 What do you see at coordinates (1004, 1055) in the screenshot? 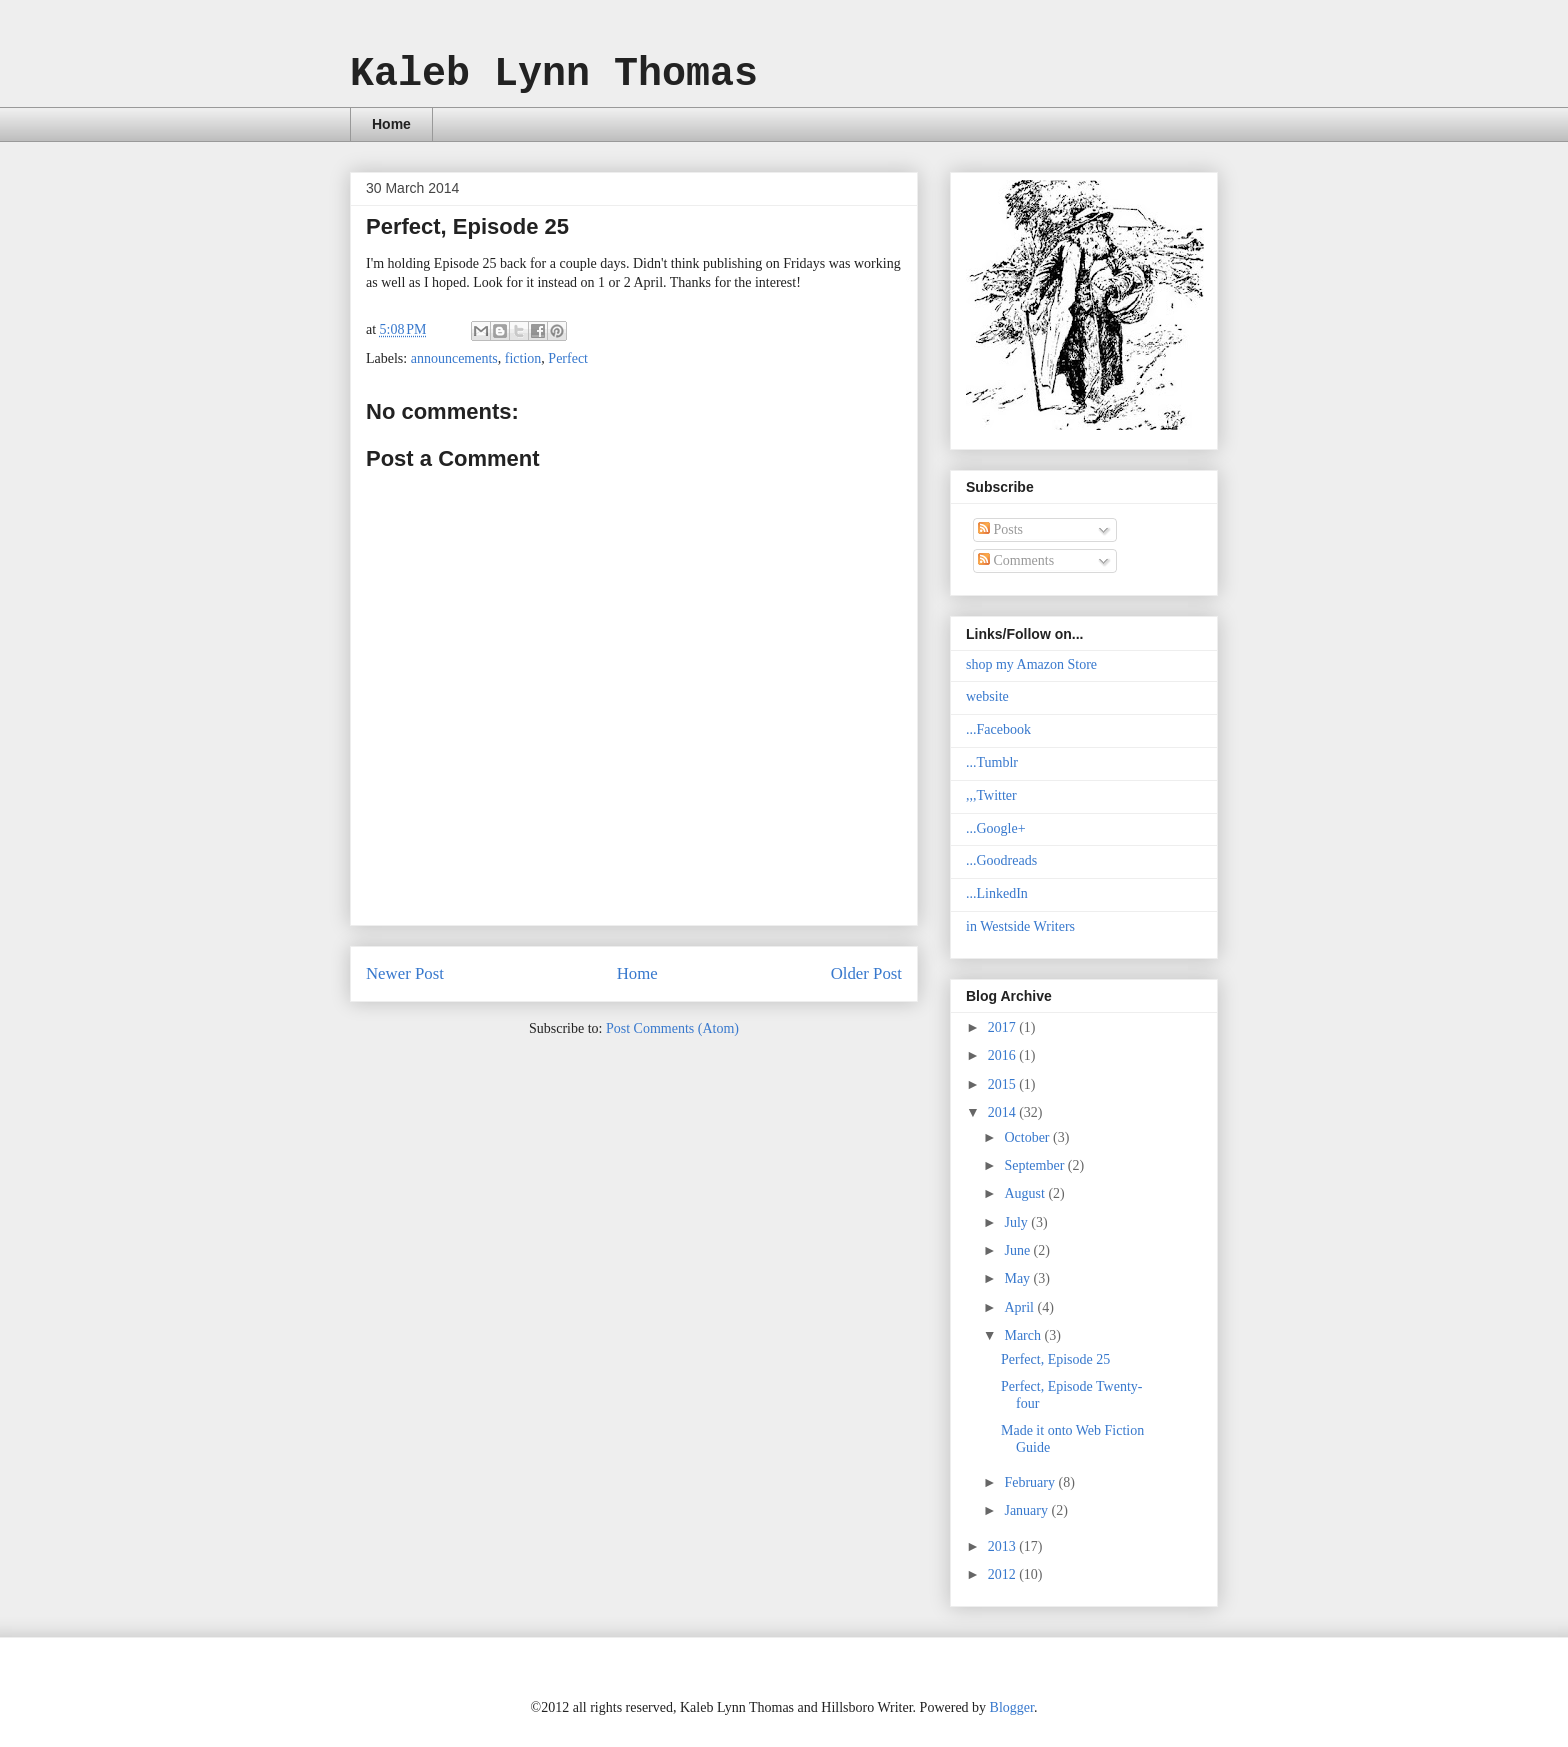
I see `2016` at bounding box center [1004, 1055].